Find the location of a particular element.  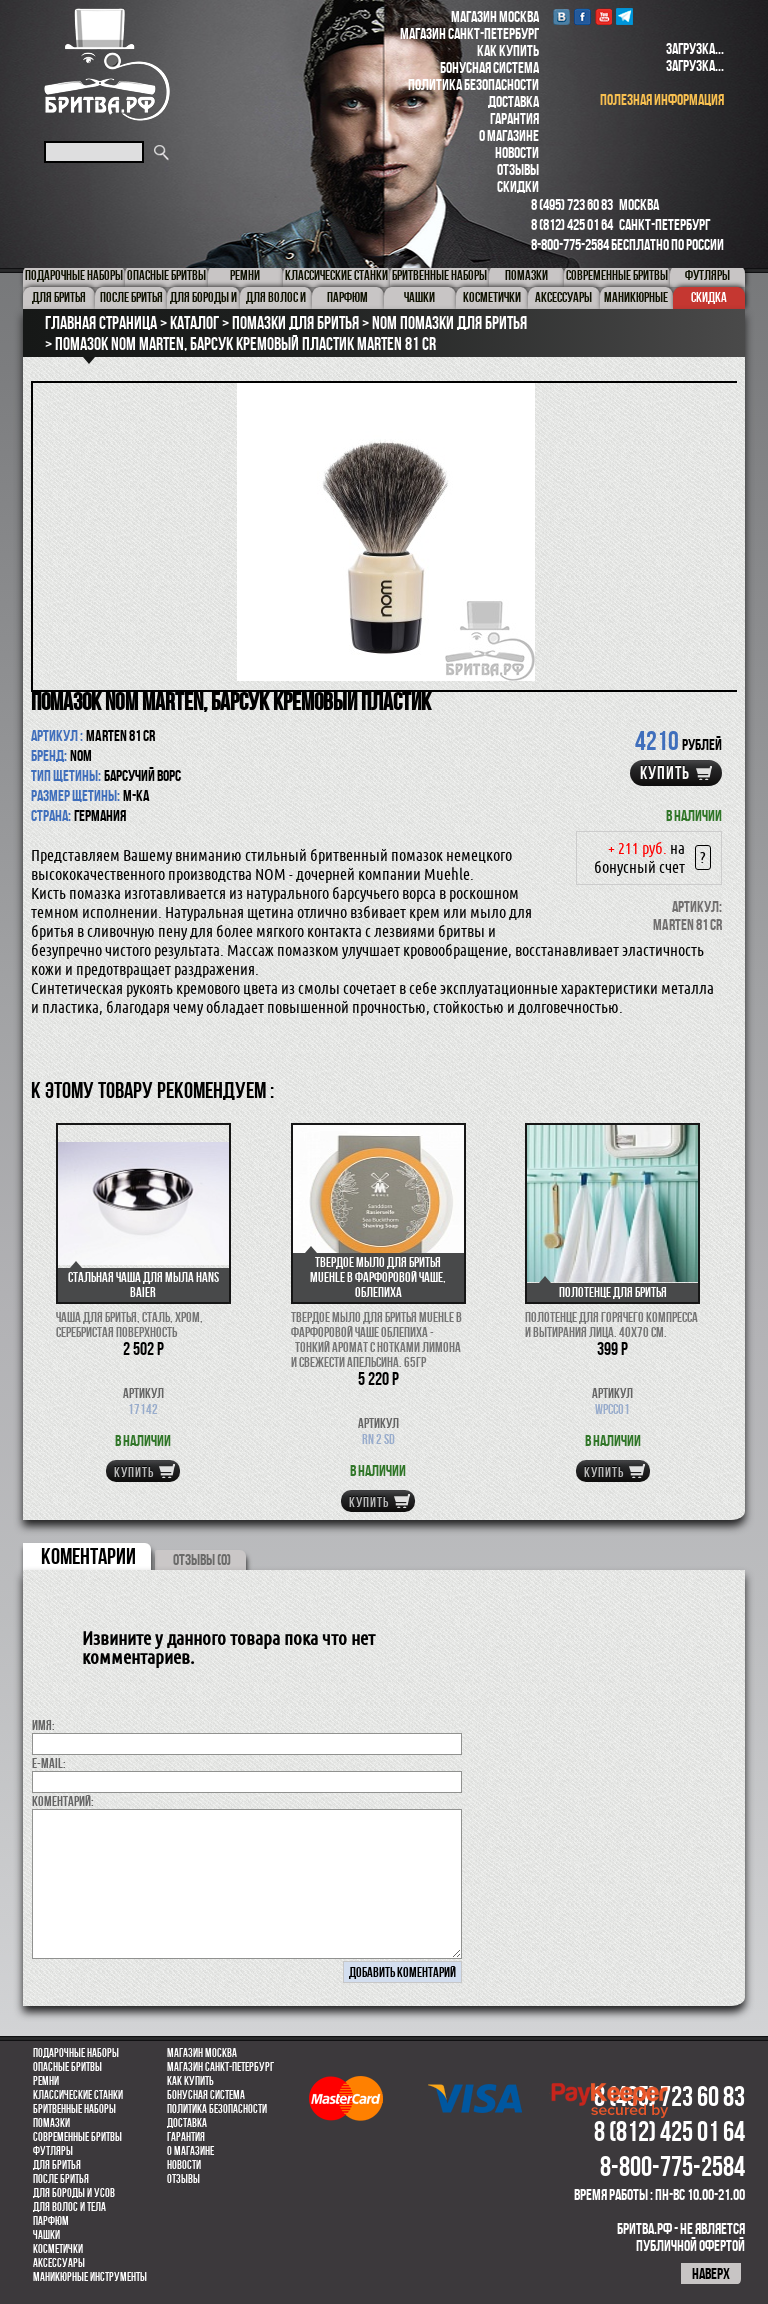

ОТЗЫВЫ (0) is located at coordinates (202, 1559).